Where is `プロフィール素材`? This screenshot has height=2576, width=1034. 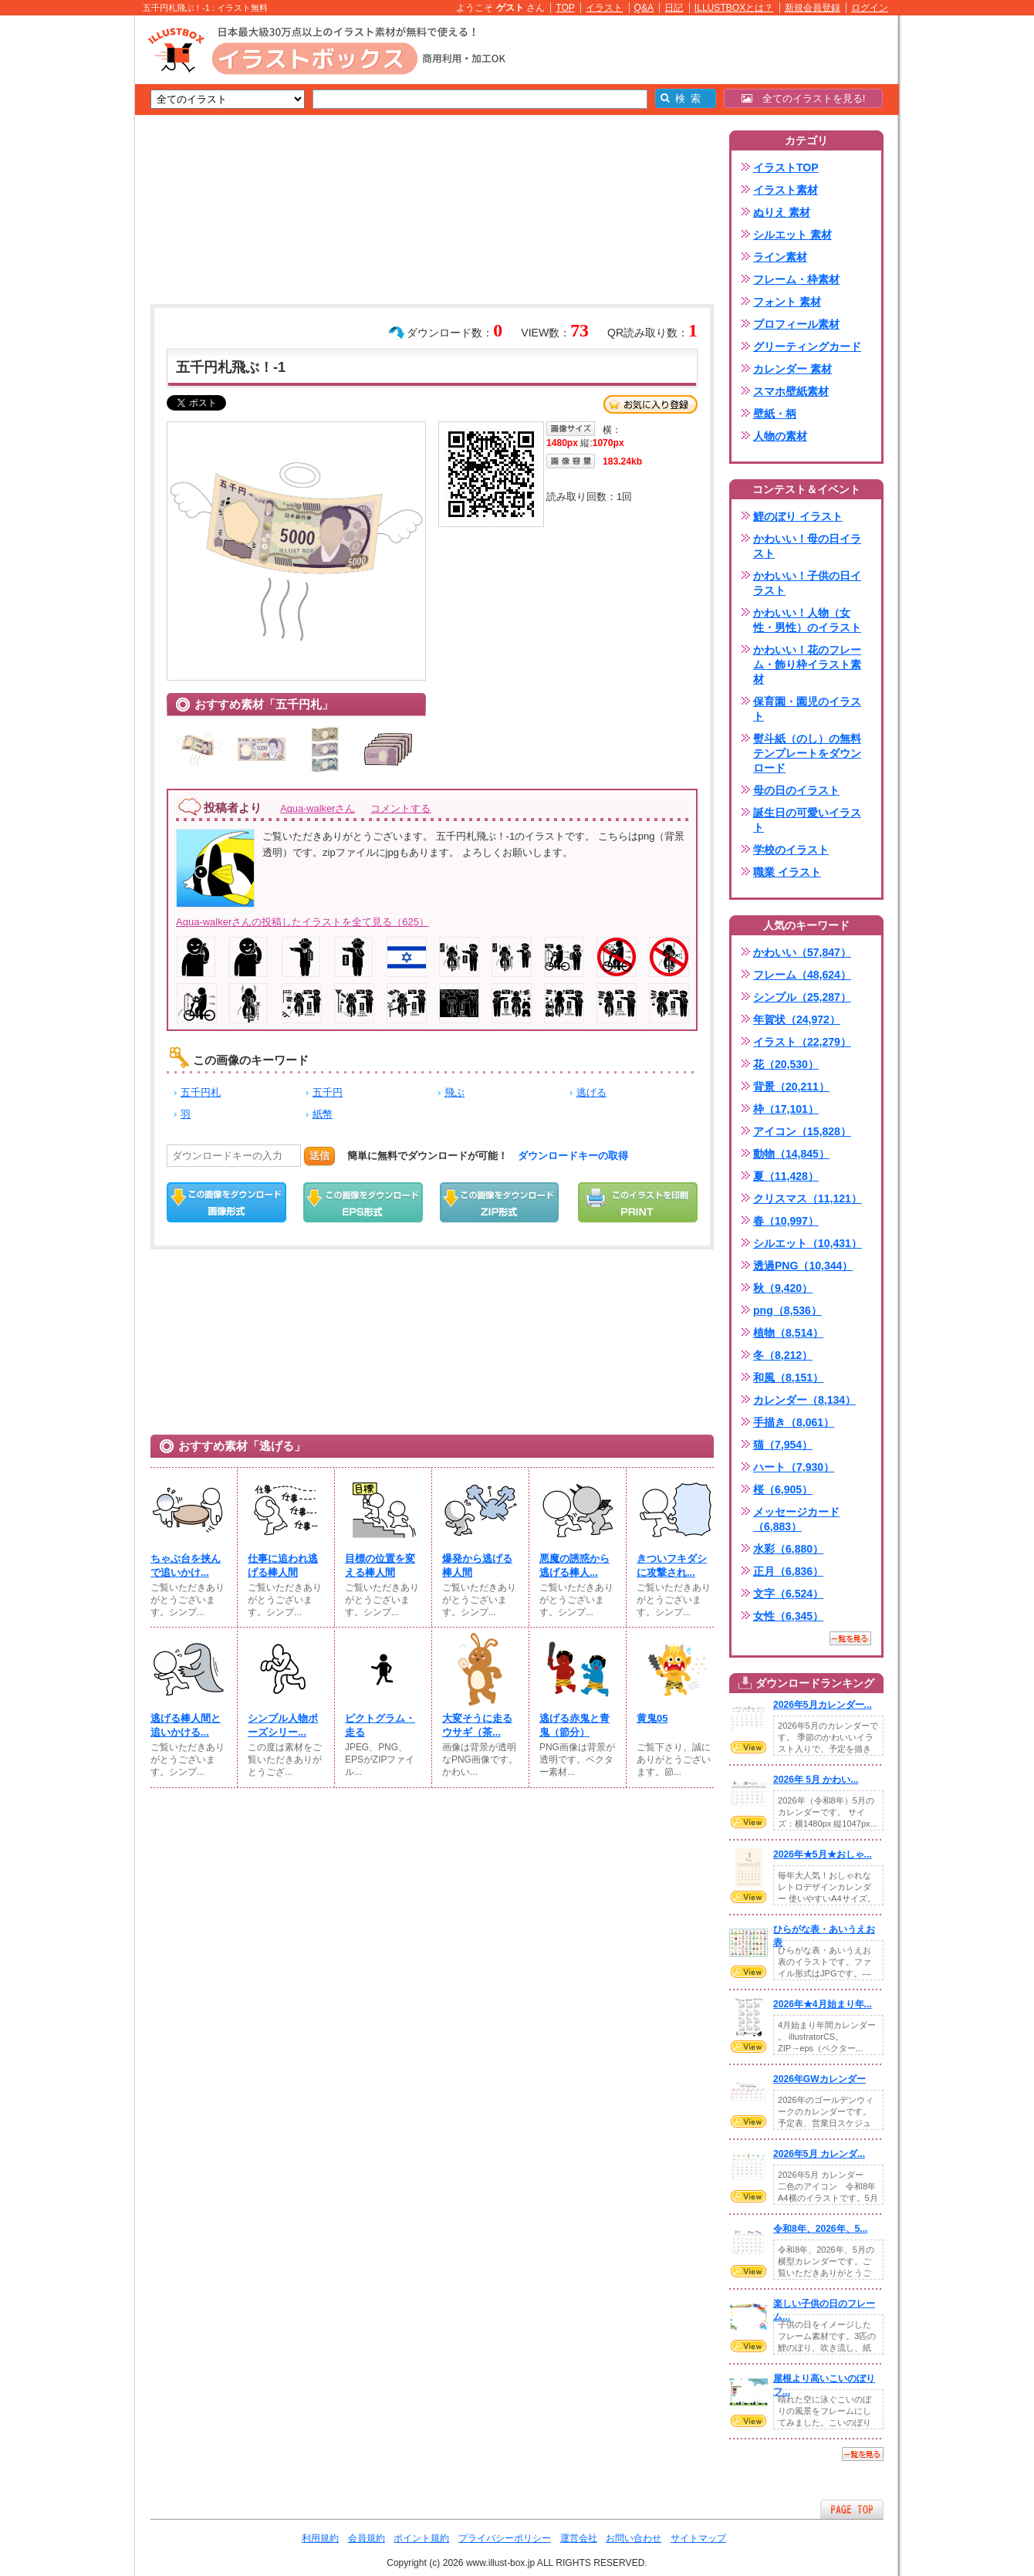 プロフィール素材 is located at coordinates (796, 324).